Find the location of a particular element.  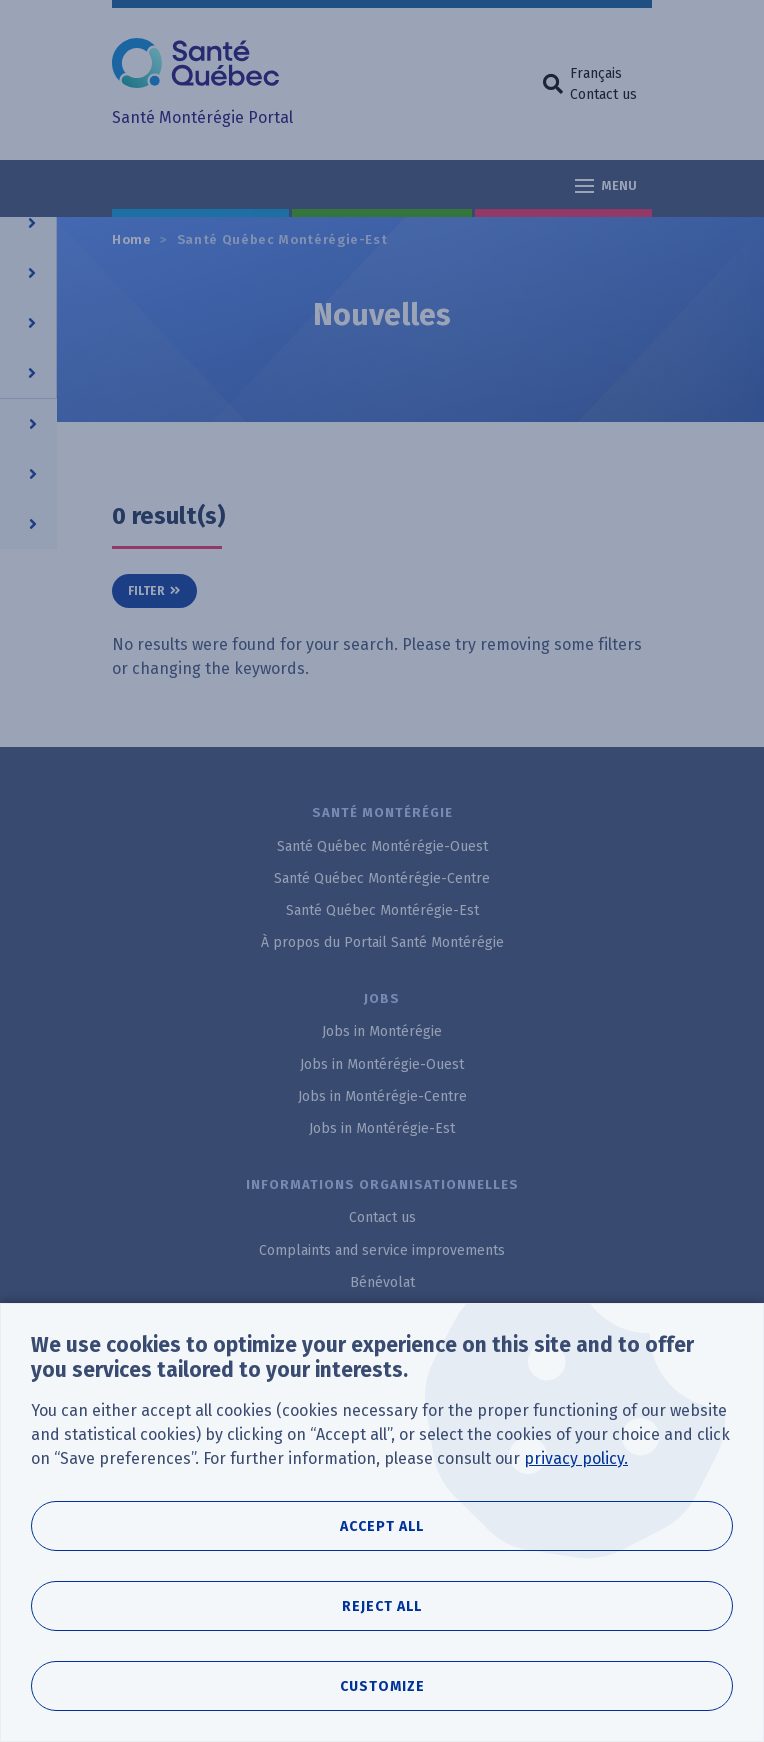

privacy policy. is located at coordinates (576, 1458).